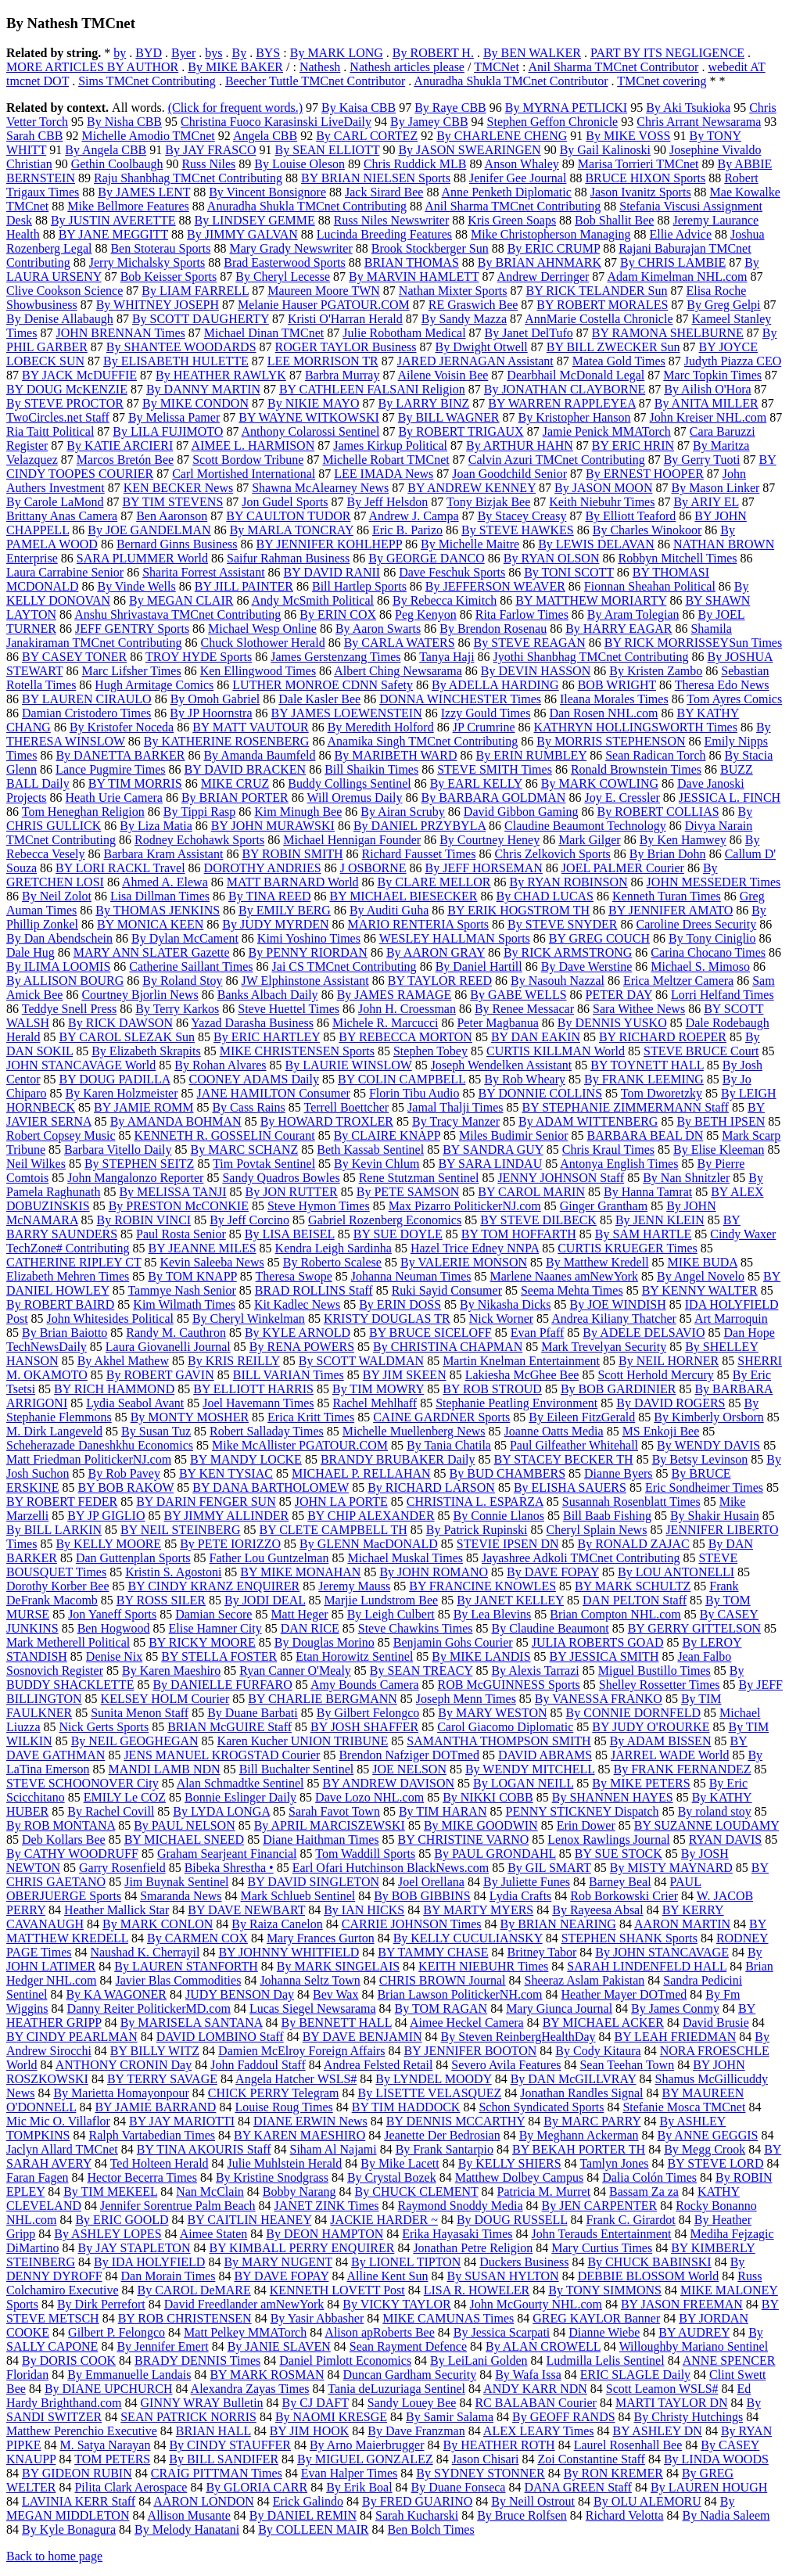 This screenshot has width=789, height=2576. Describe the element at coordinates (248, 1107) in the screenshot. I see `By Cass Rains` at that location.